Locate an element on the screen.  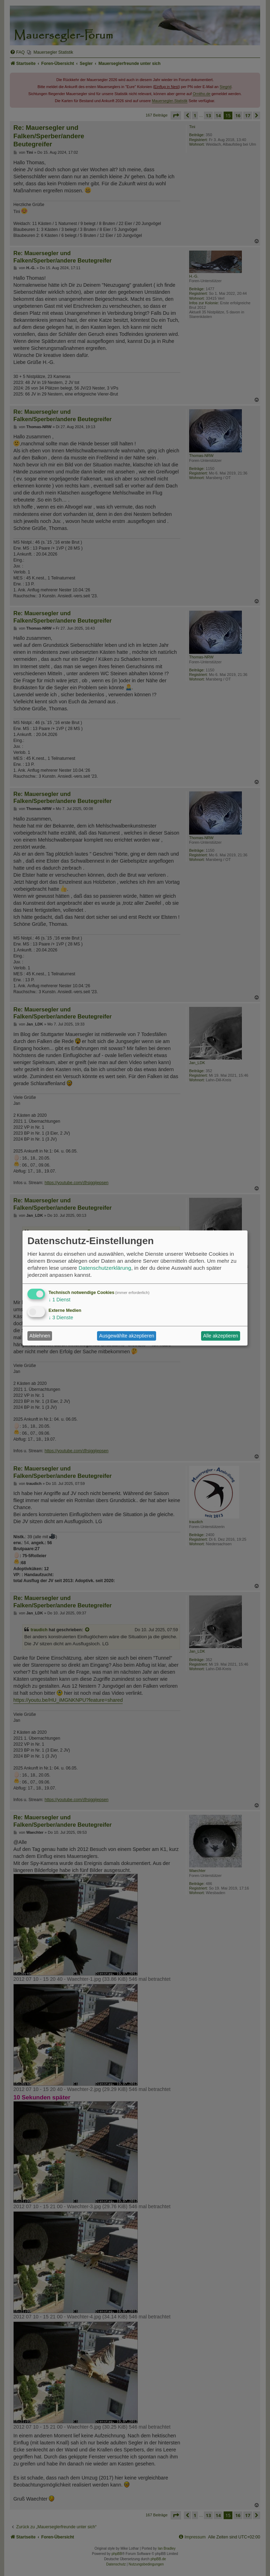
Alle akzeptieren is located at coordinates (220, 1336).